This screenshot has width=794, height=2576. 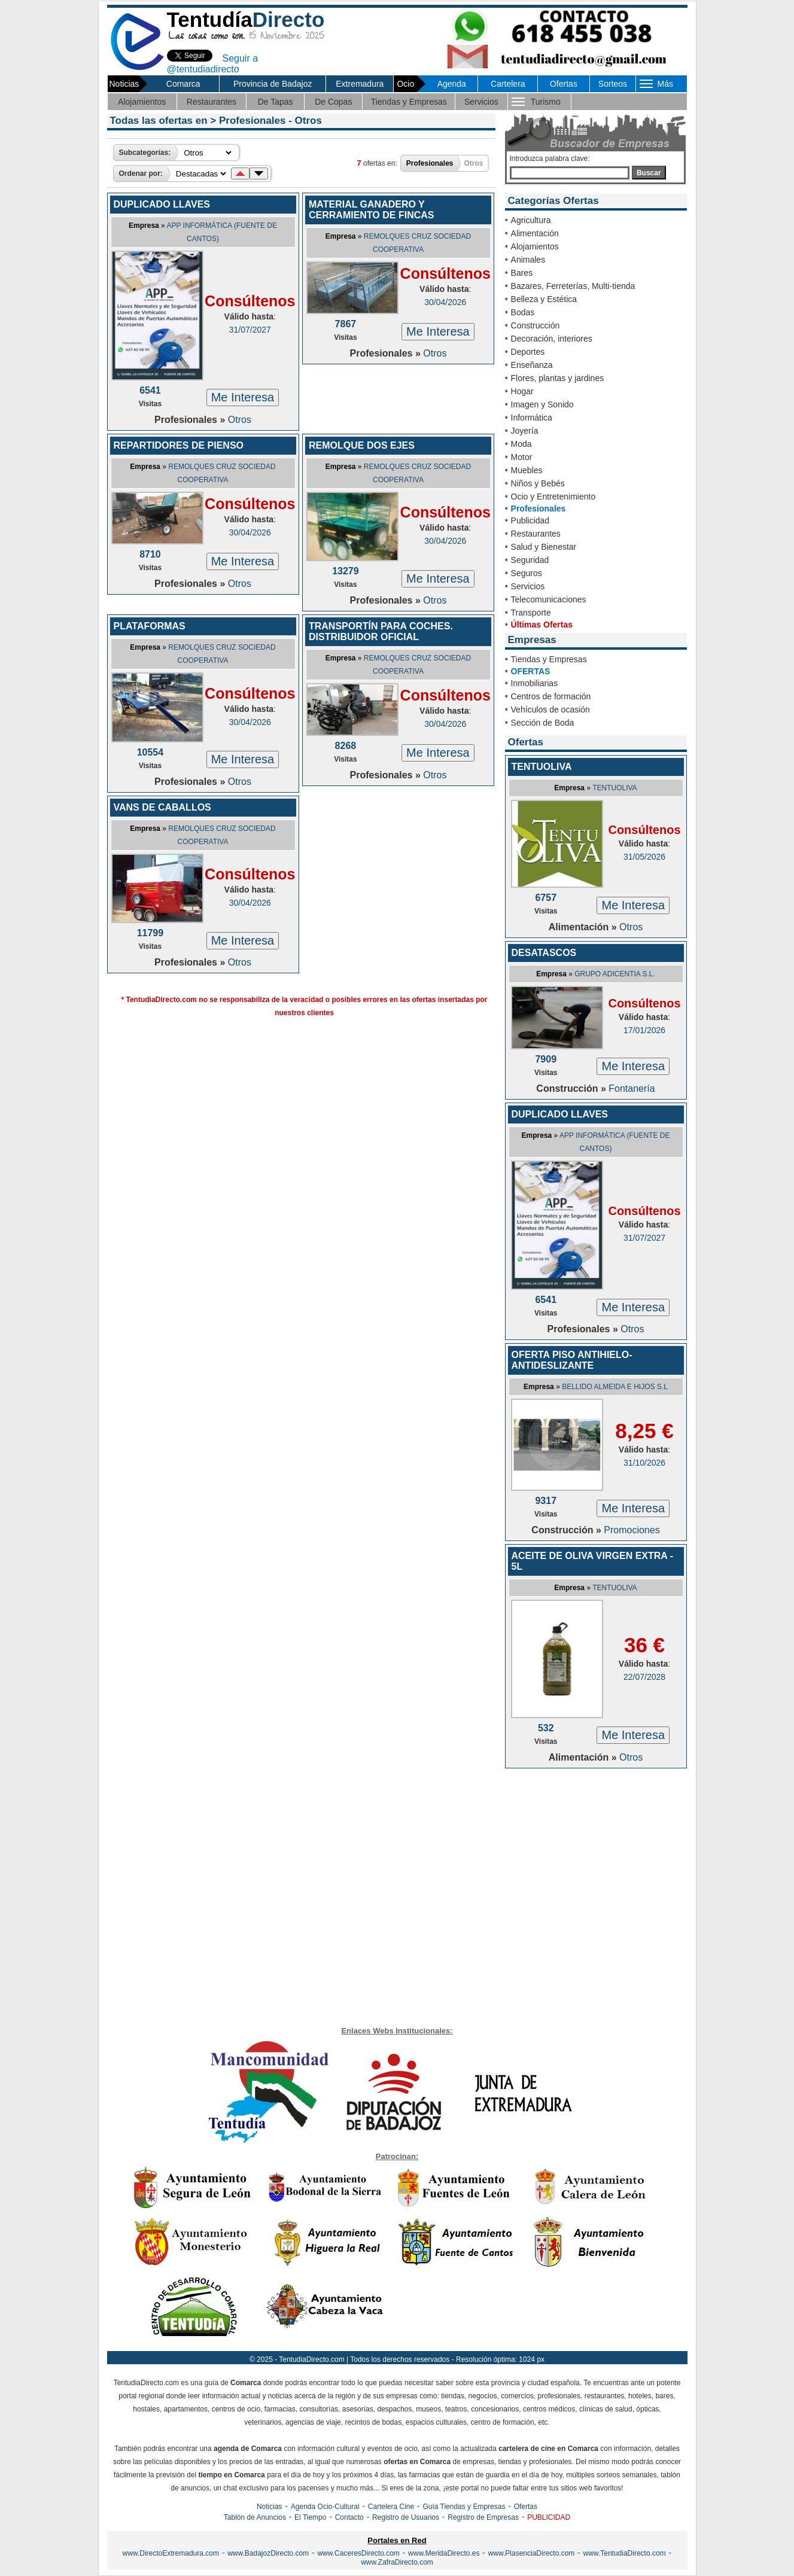 I want to click on www.ZafraDirecto.com, so click(x=397, y=2562).